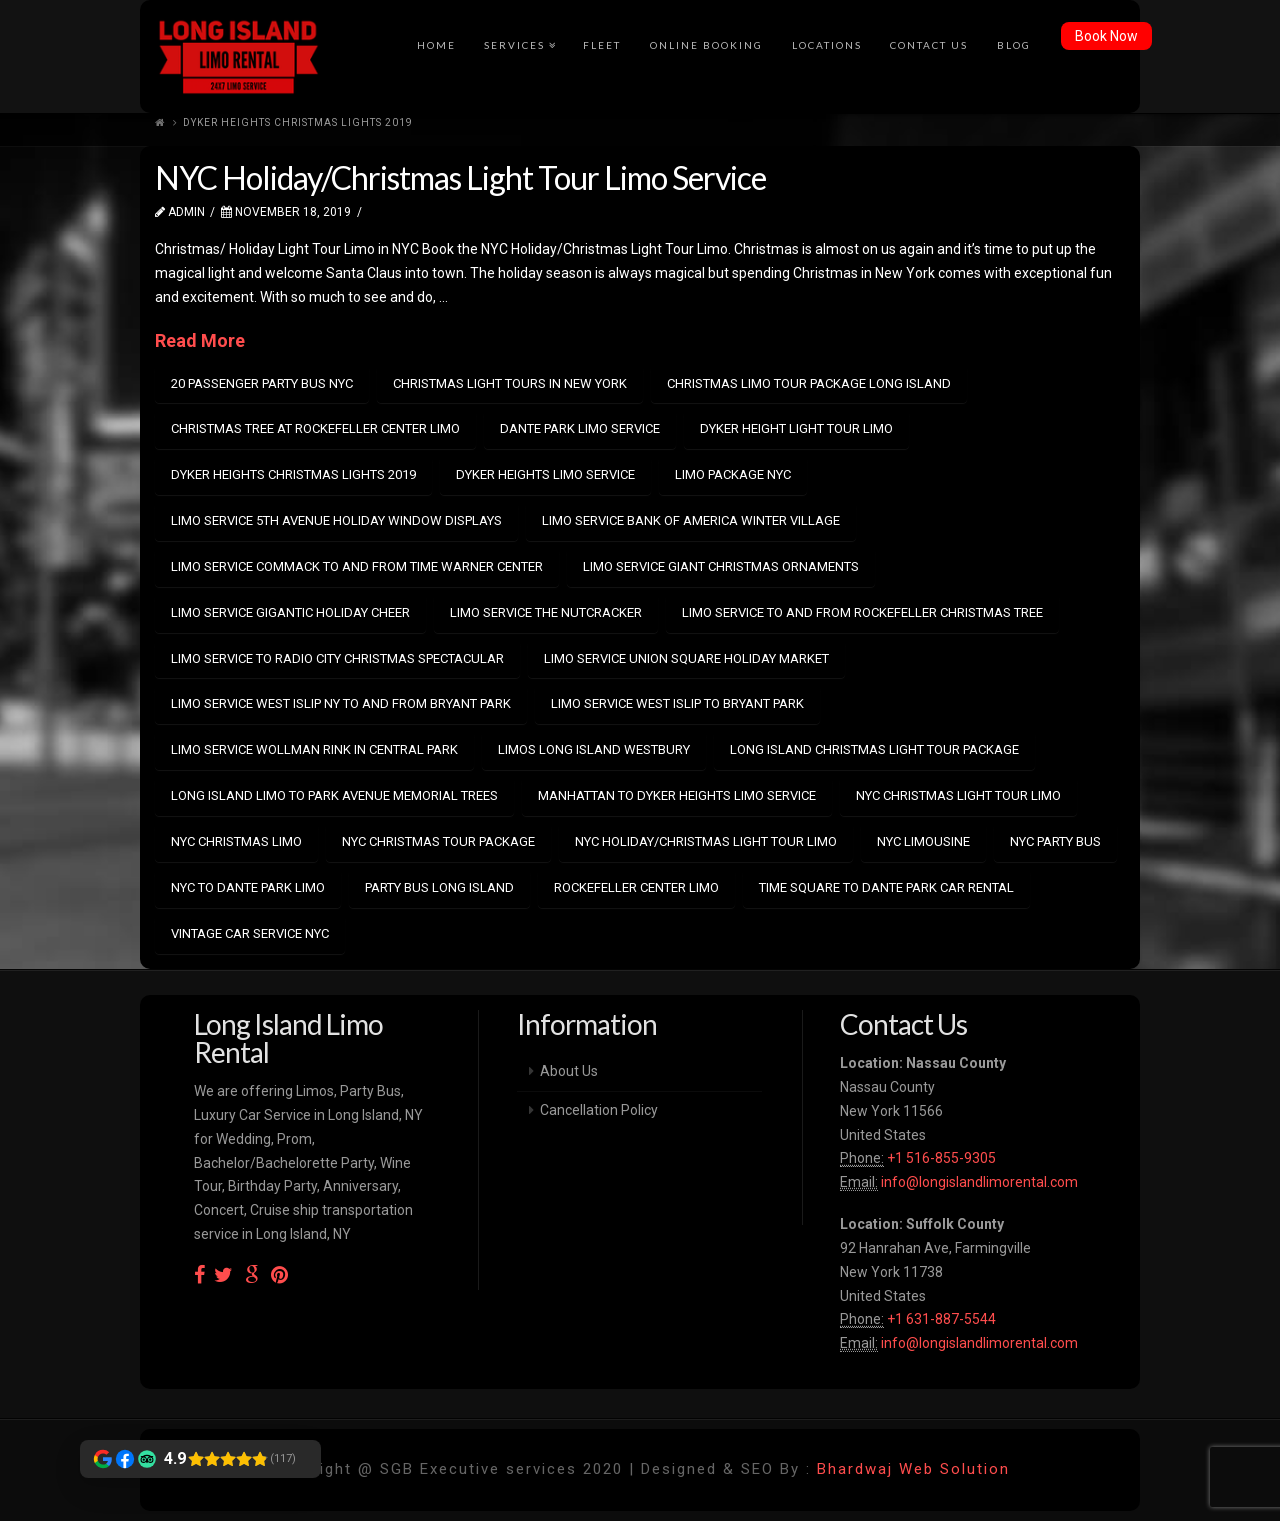 This screenshot has width=1280, height=1521. Describe the element at coordinates (721, 566) in the screenshot. I see `limo service Giant Christmas Ornaments` at that location.